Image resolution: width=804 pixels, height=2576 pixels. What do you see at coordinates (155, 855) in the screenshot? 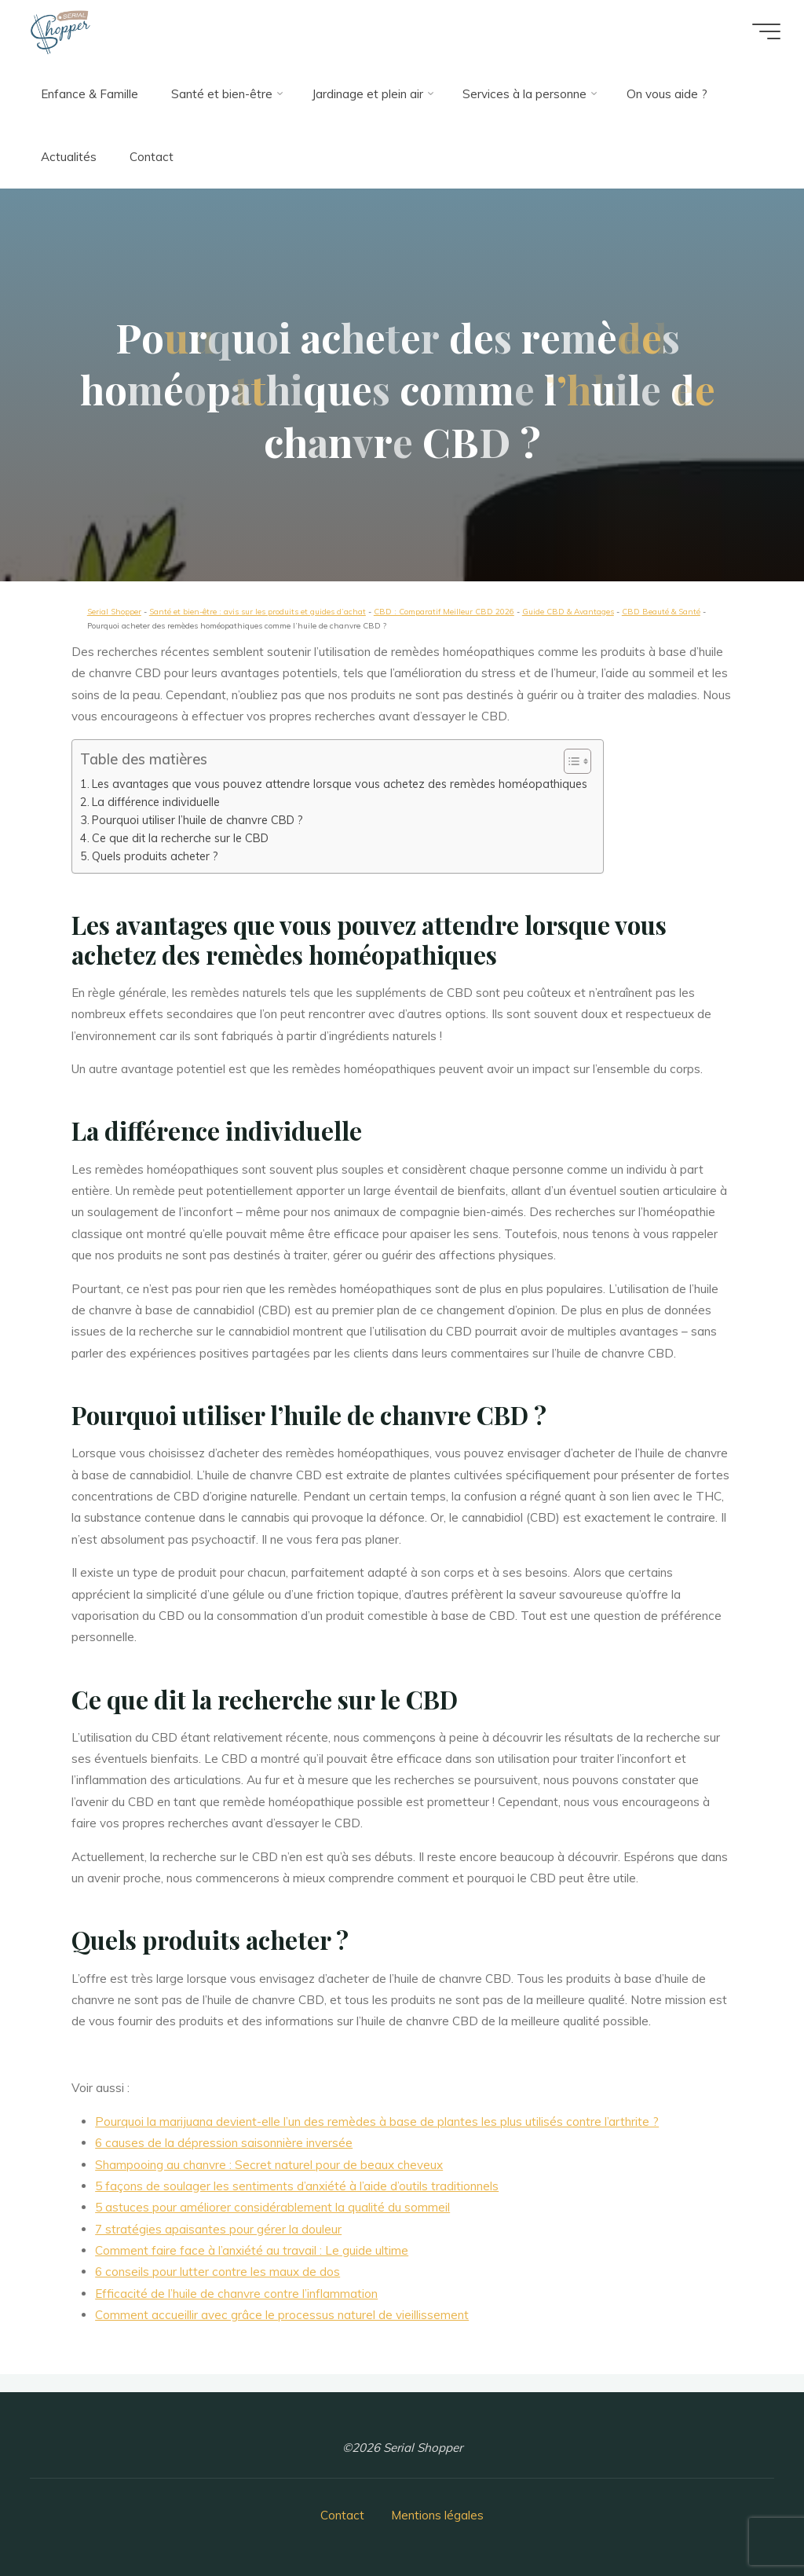
I see `Quels produits acheter ?` at bounding box center [155, 855].